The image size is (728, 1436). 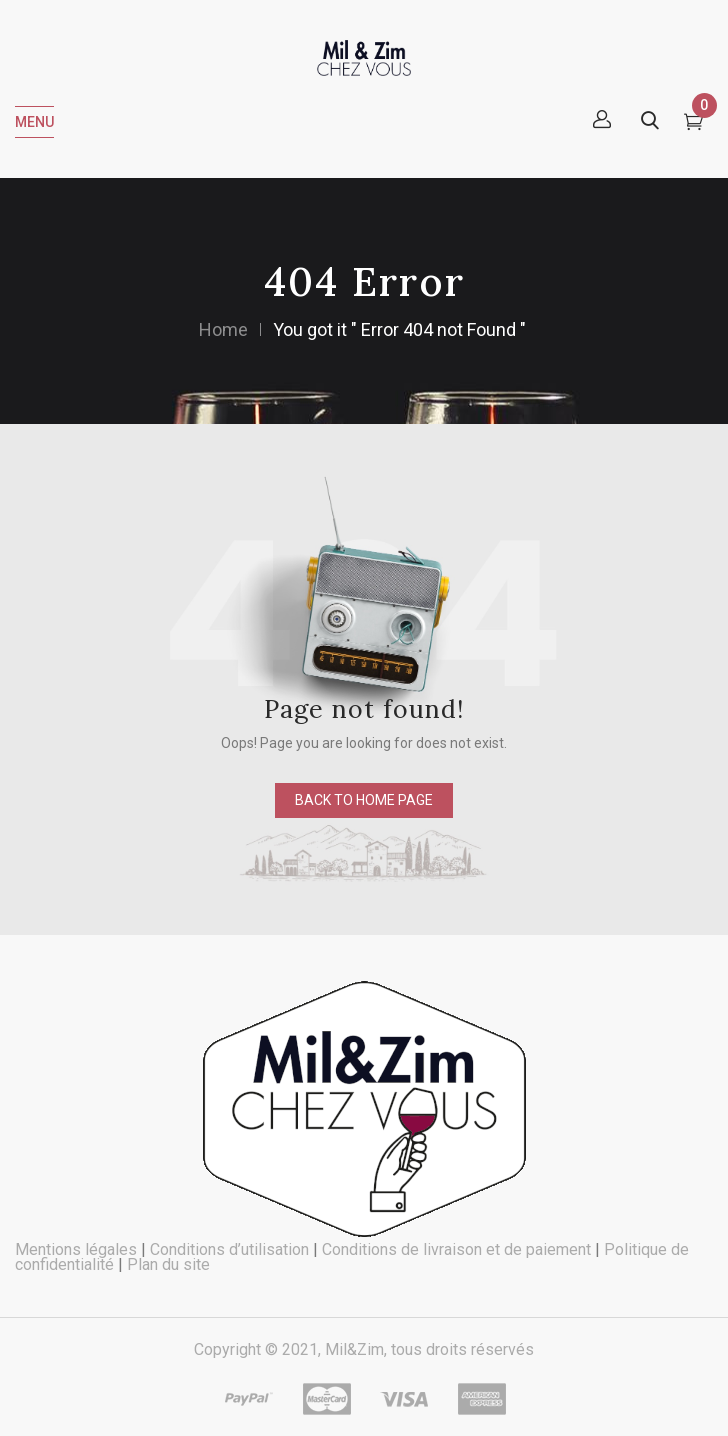 What do you see at coordinates (456, 1249) in the screenshot?
I see `Conditions de livraison et de paiement` at bounding box center [456, 1249].